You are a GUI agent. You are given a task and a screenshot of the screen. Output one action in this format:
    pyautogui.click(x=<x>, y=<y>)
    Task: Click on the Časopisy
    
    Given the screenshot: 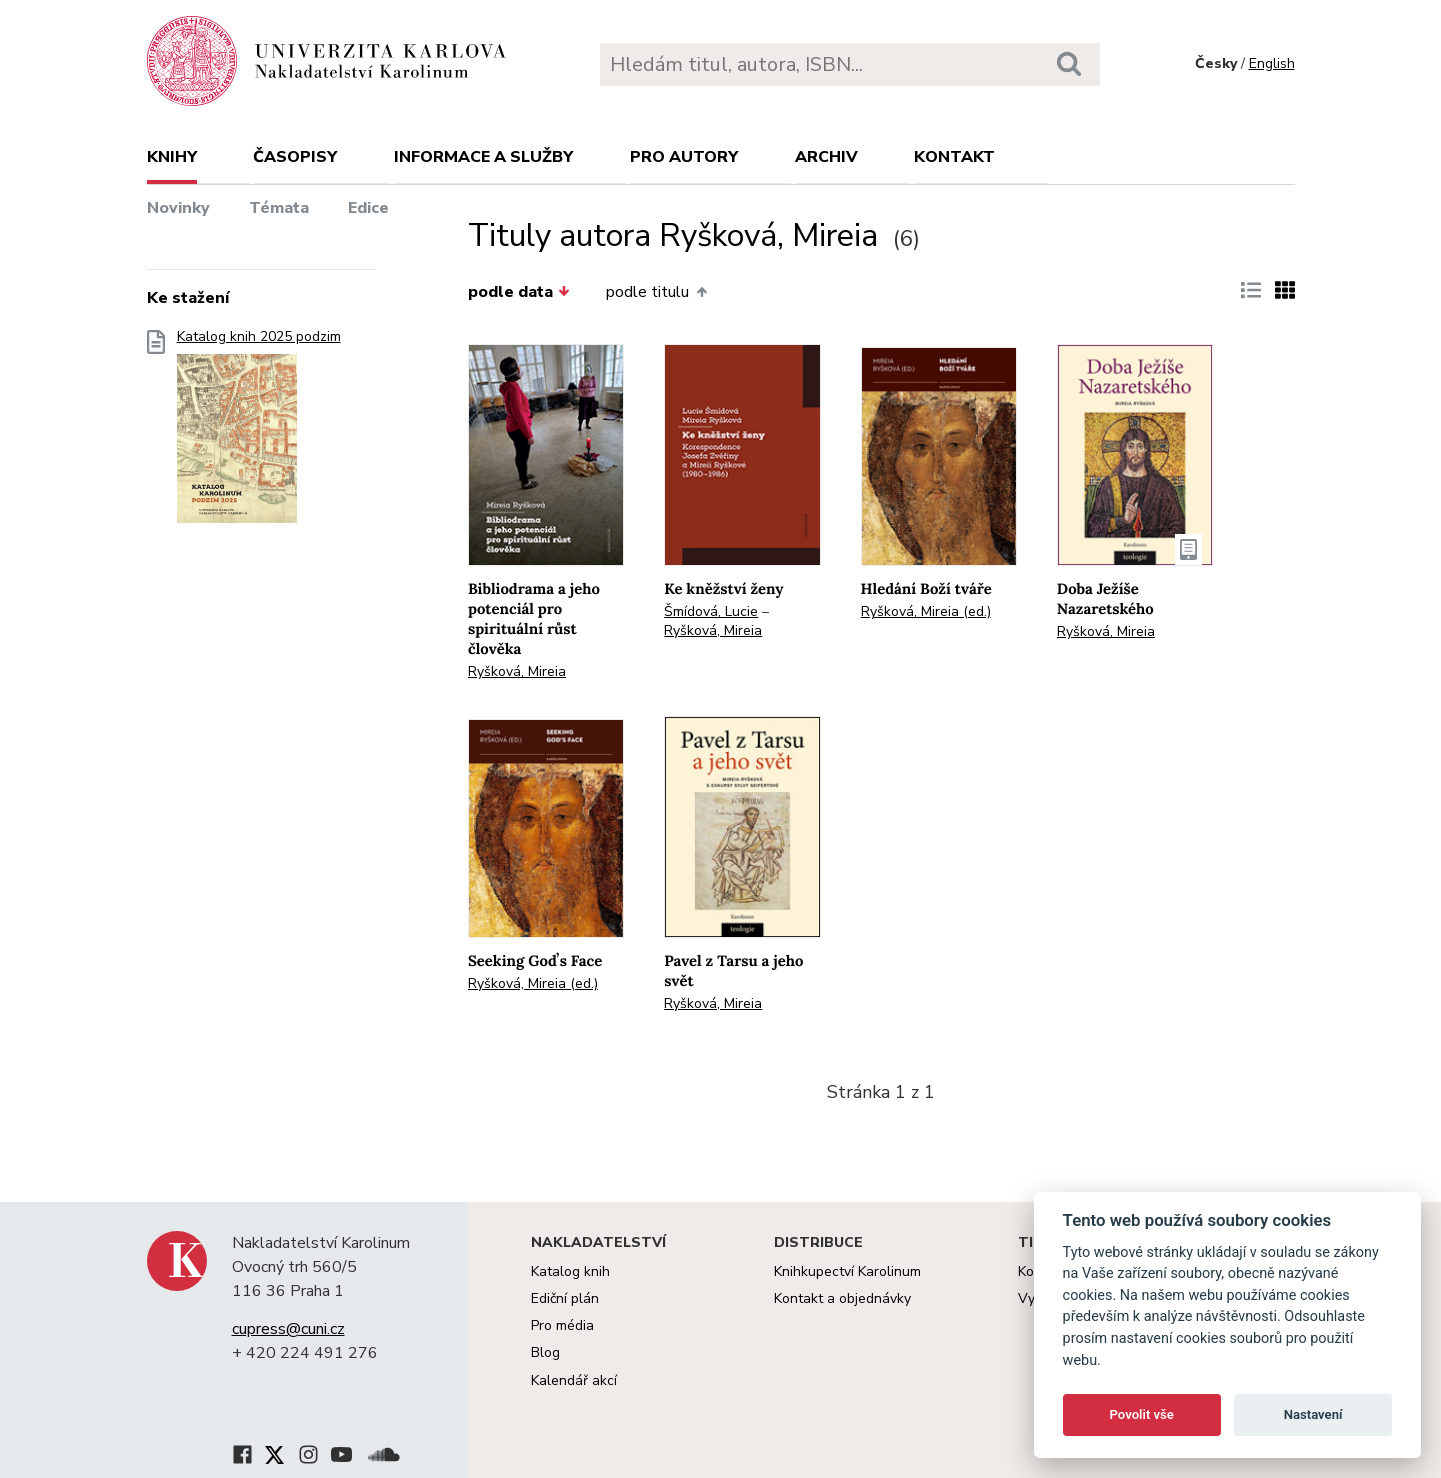 What is the action you would take?
    pyautogui.click(x=295, y=157)
    